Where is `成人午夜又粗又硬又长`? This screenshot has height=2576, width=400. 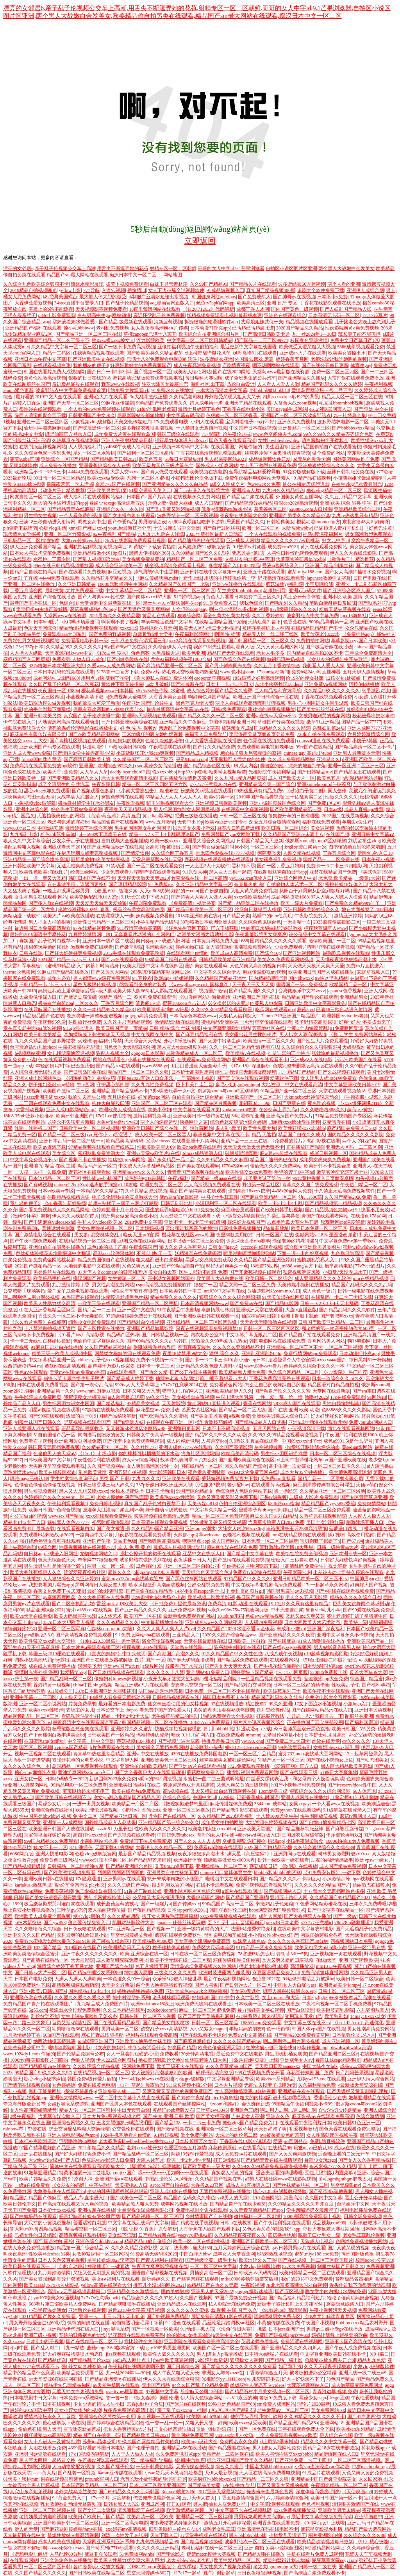 成人午夜又粗又硬又长 is located at coordinates (175, 2373).